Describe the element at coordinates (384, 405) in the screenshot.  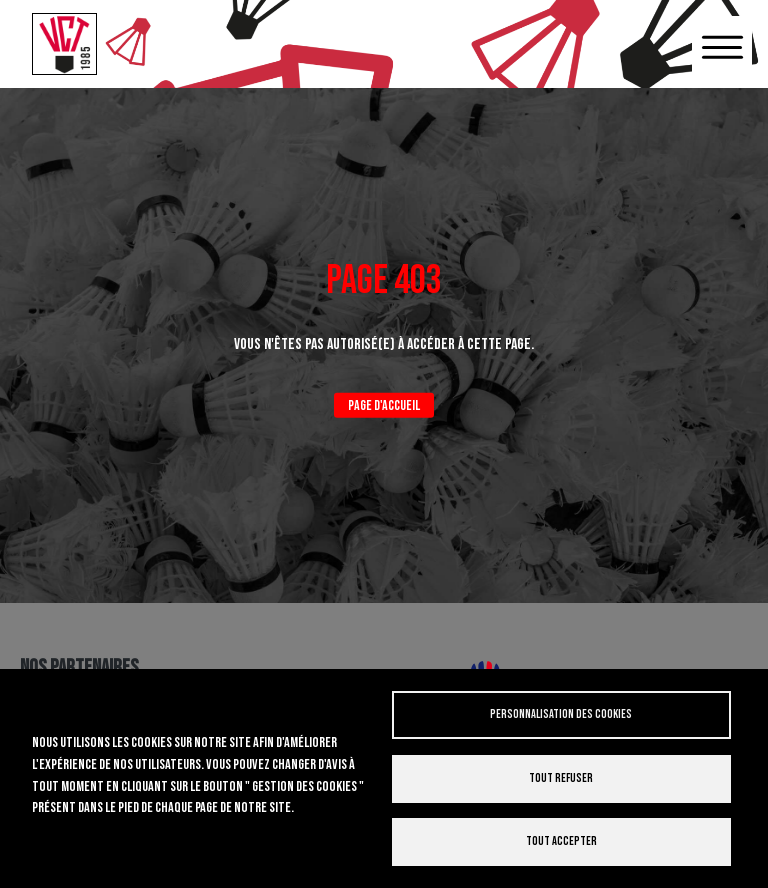
I see `Page d'accueil` at that location.